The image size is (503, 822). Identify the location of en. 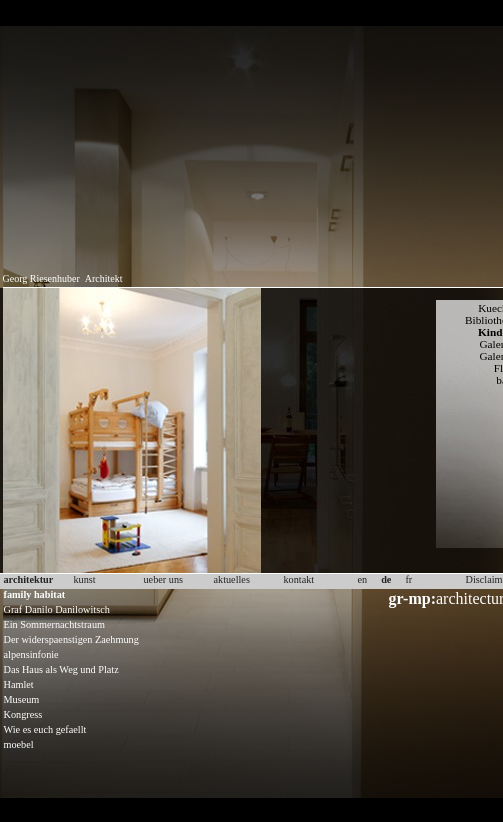
(363, 579).